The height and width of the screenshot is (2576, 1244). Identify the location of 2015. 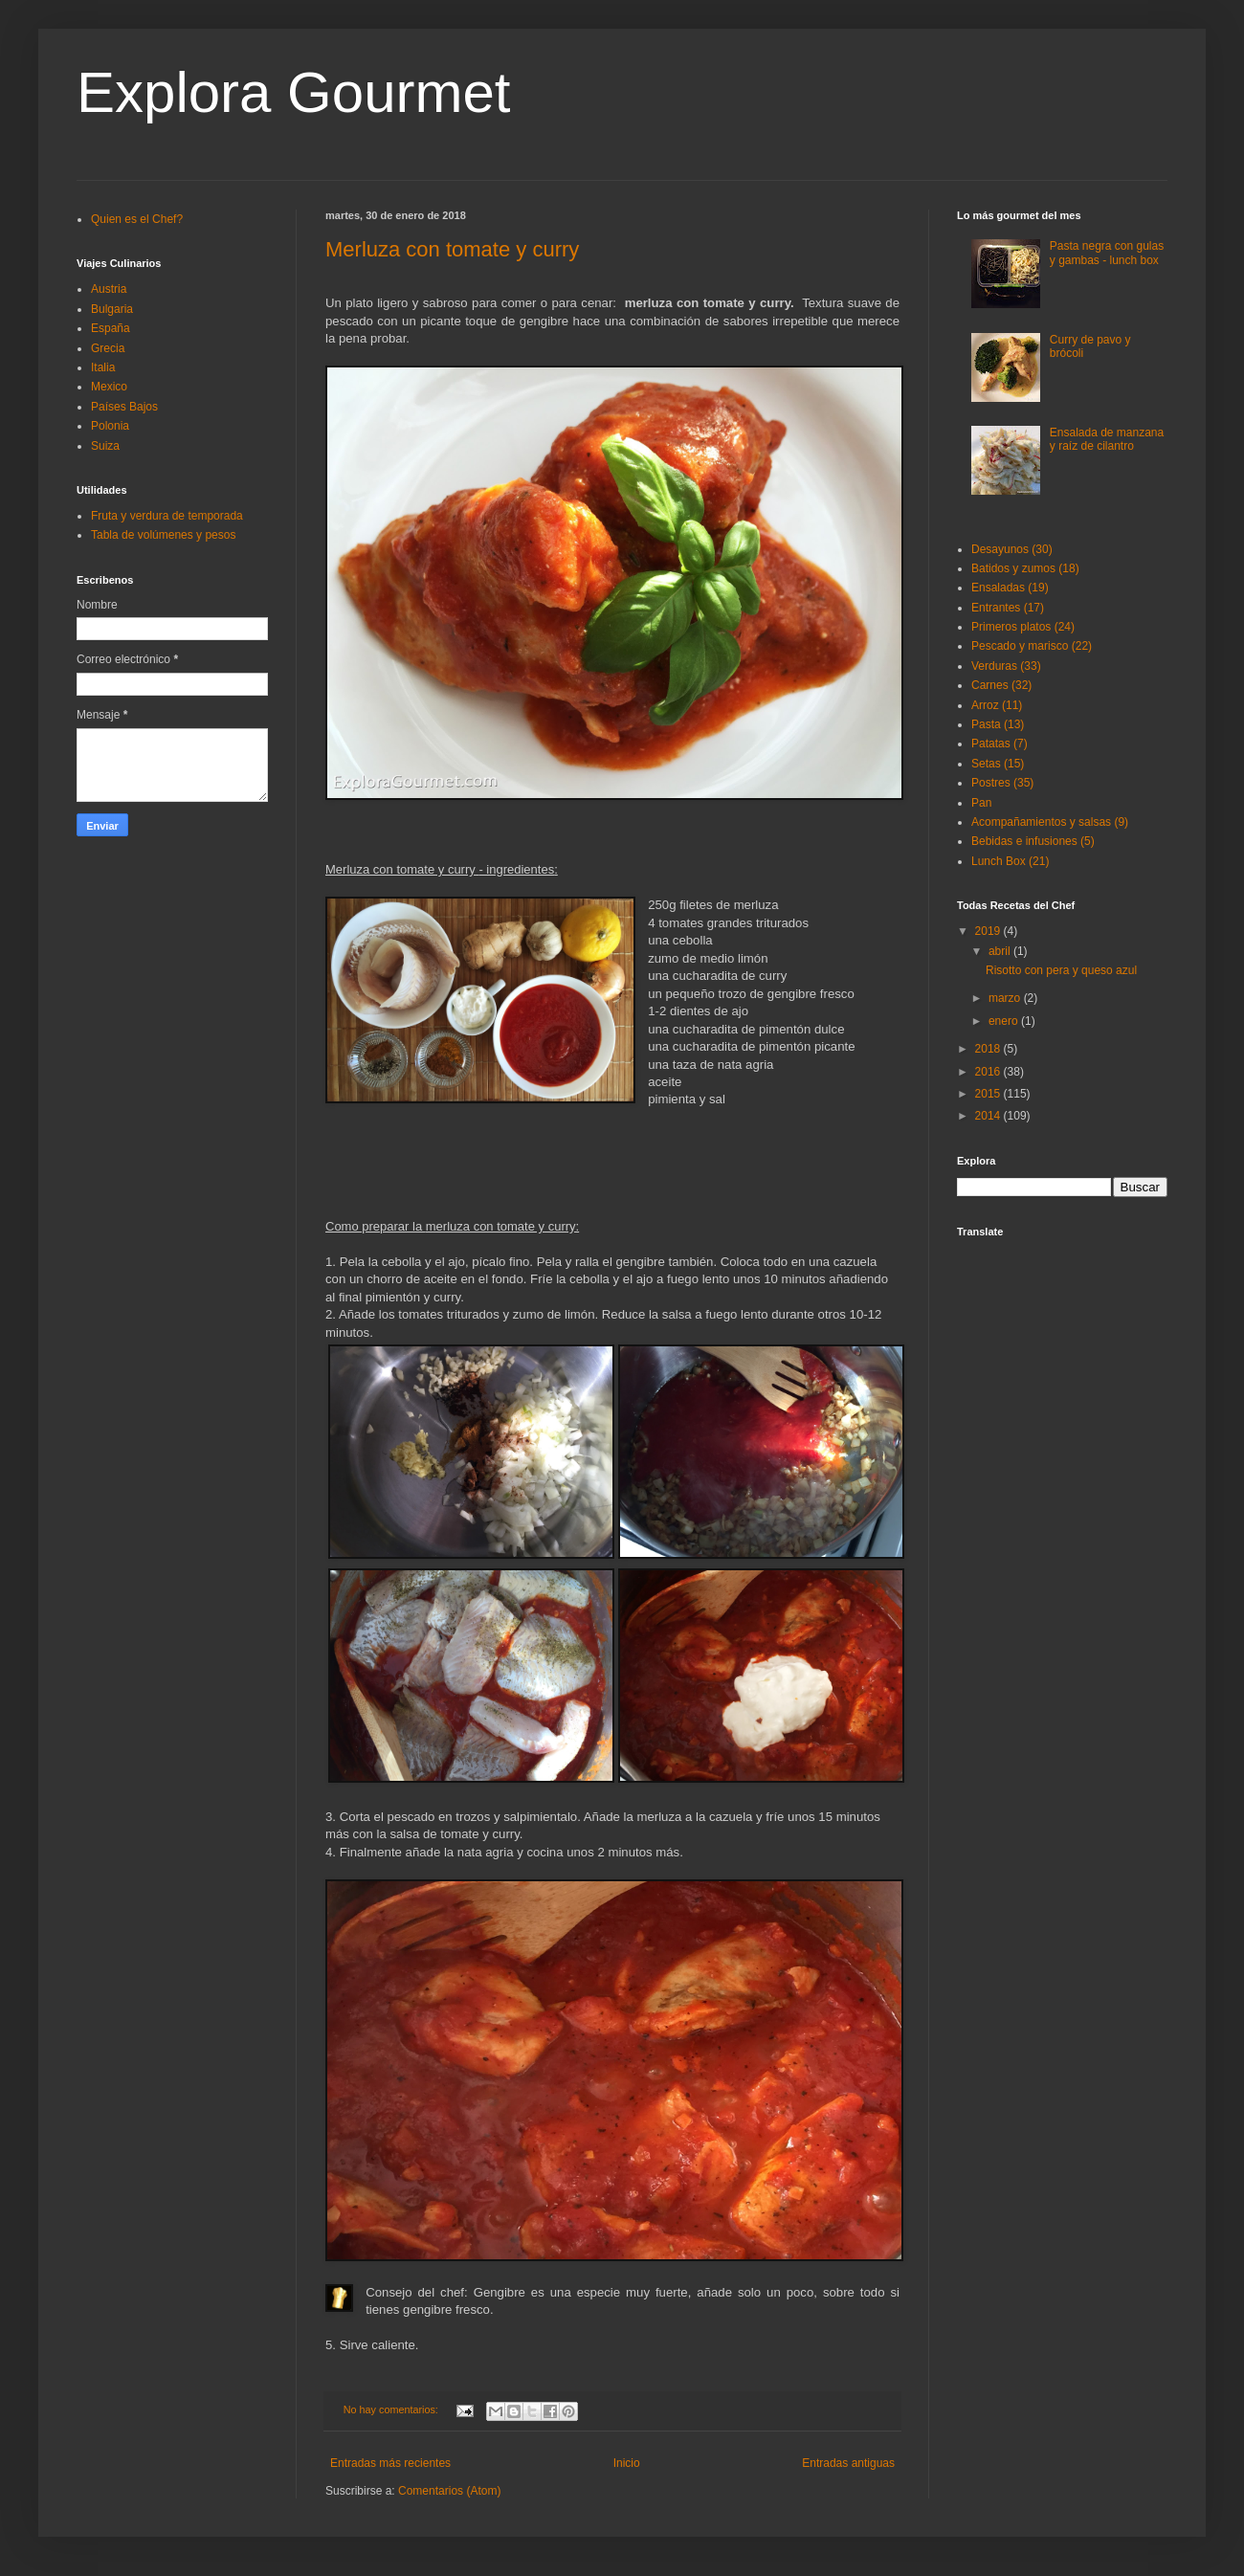
(989, 1093).